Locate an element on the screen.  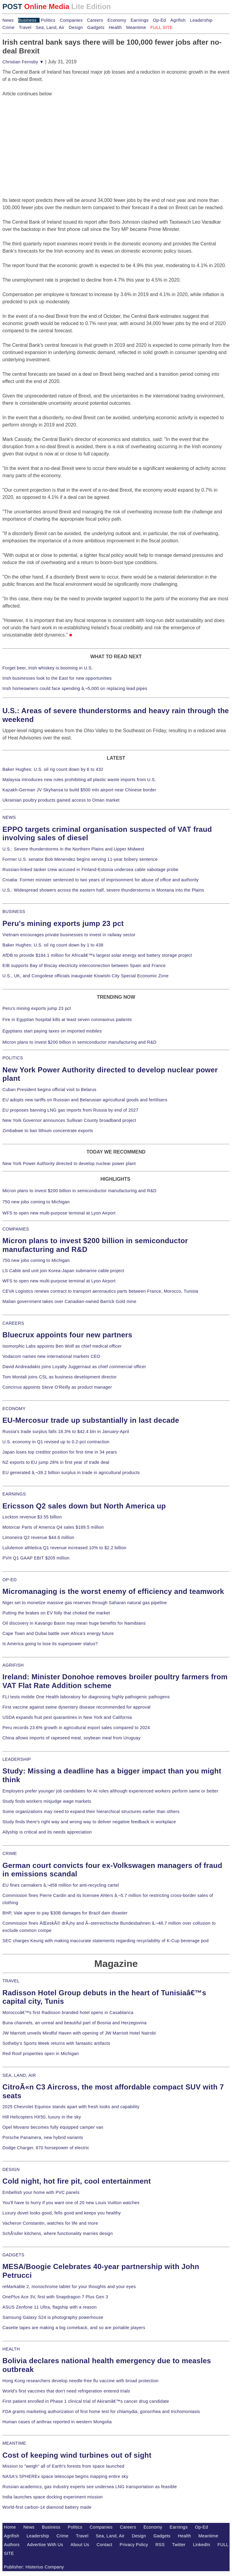
U.S. economy in Q1 revised up to 0.2-pct contraction is located at coordinates (55, 1441).